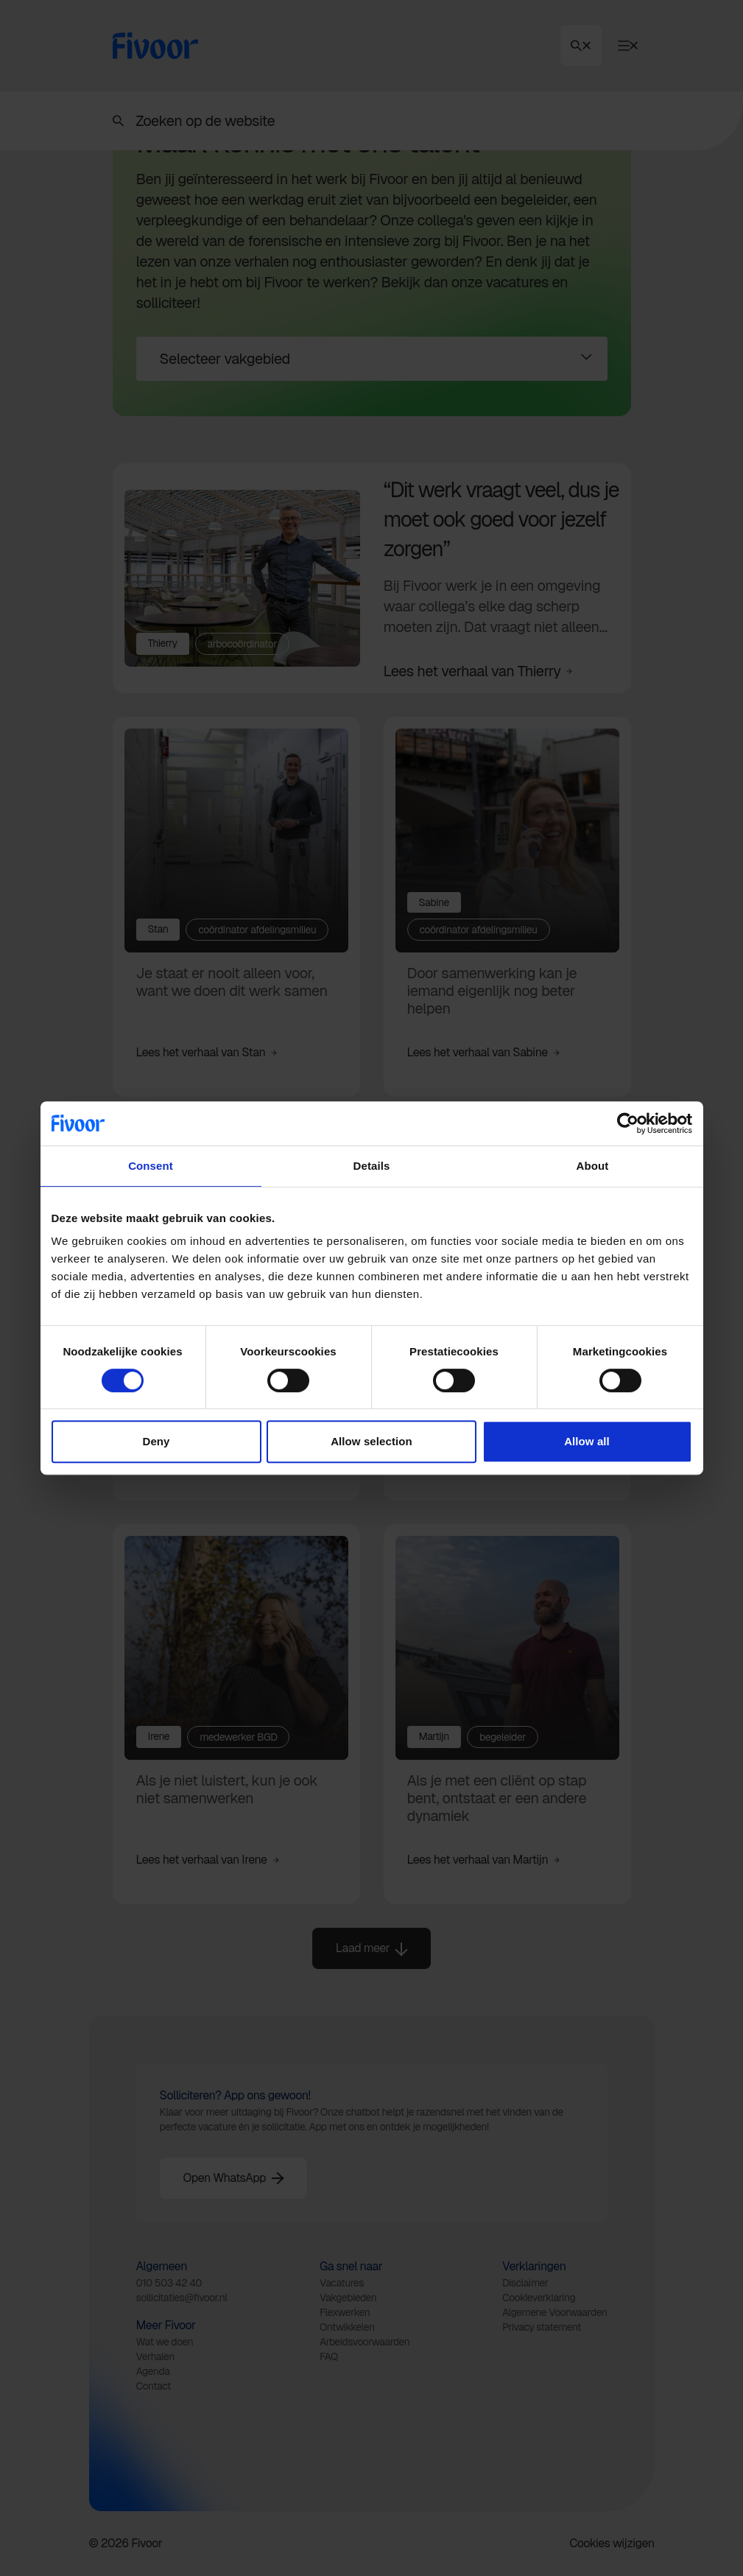 The image size is (743, 2576). Describe the element at coordinates (371, 1441) in the screenshot. I see `Allow selection` at that location.